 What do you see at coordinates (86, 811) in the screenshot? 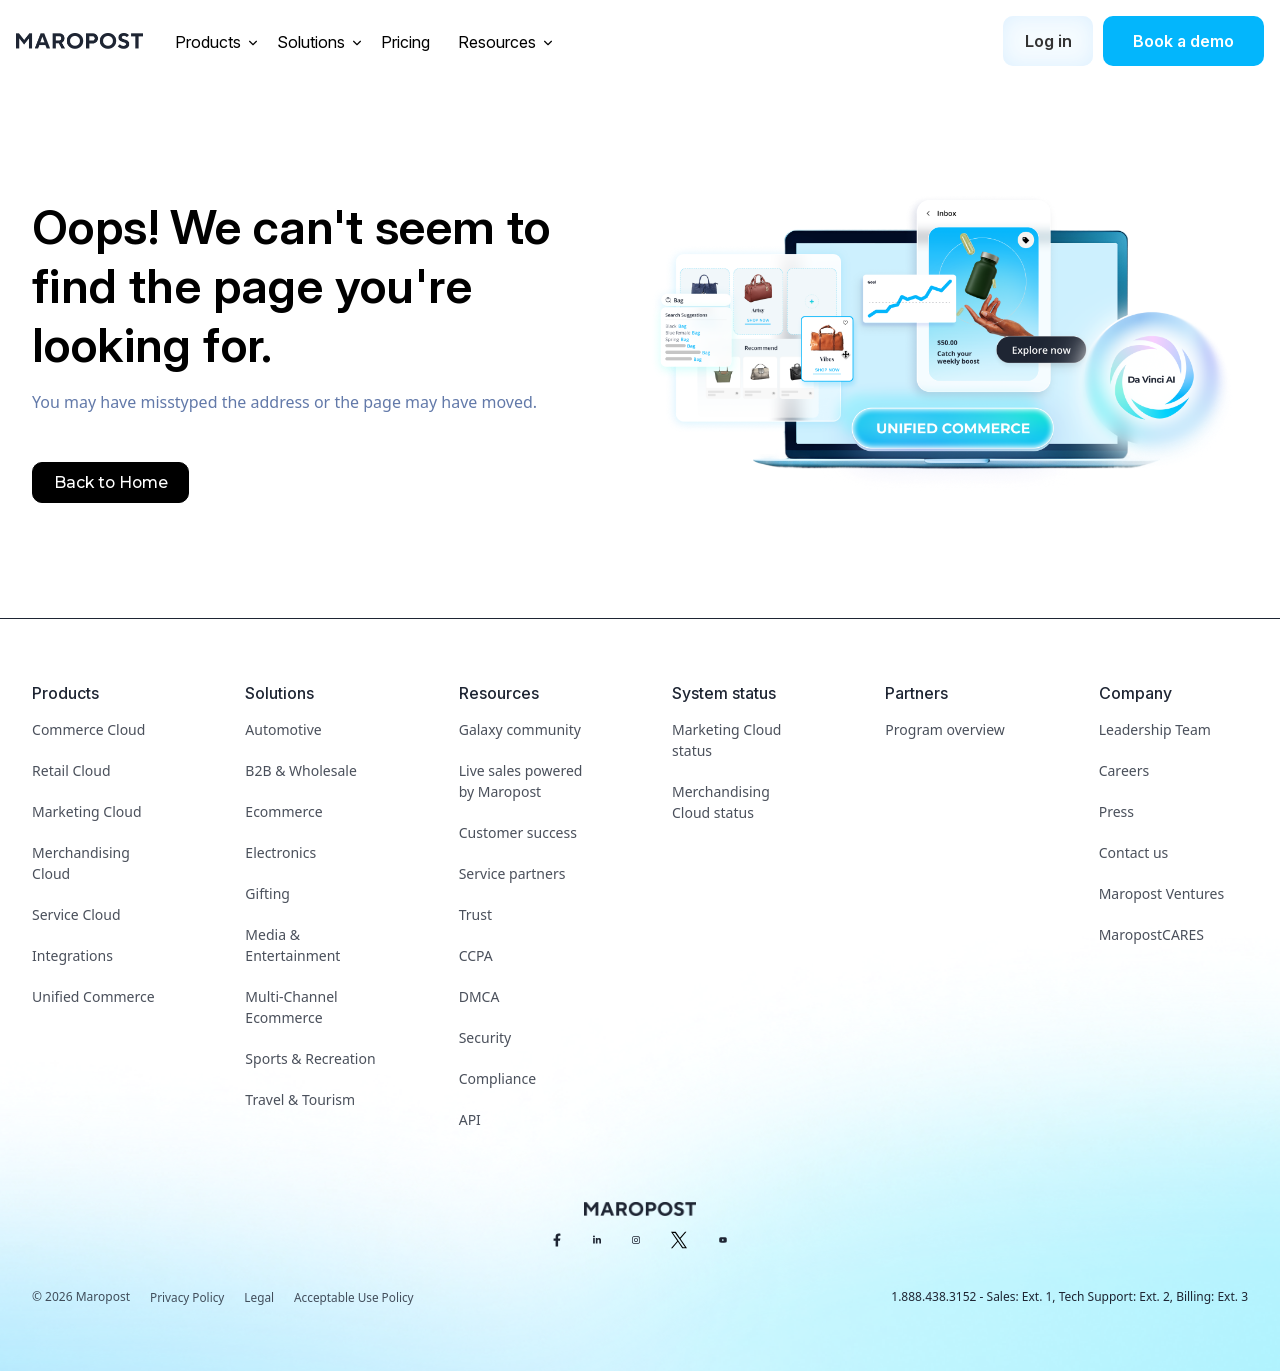
I see `Marketing Cloud` at bounding box center [86, 811].